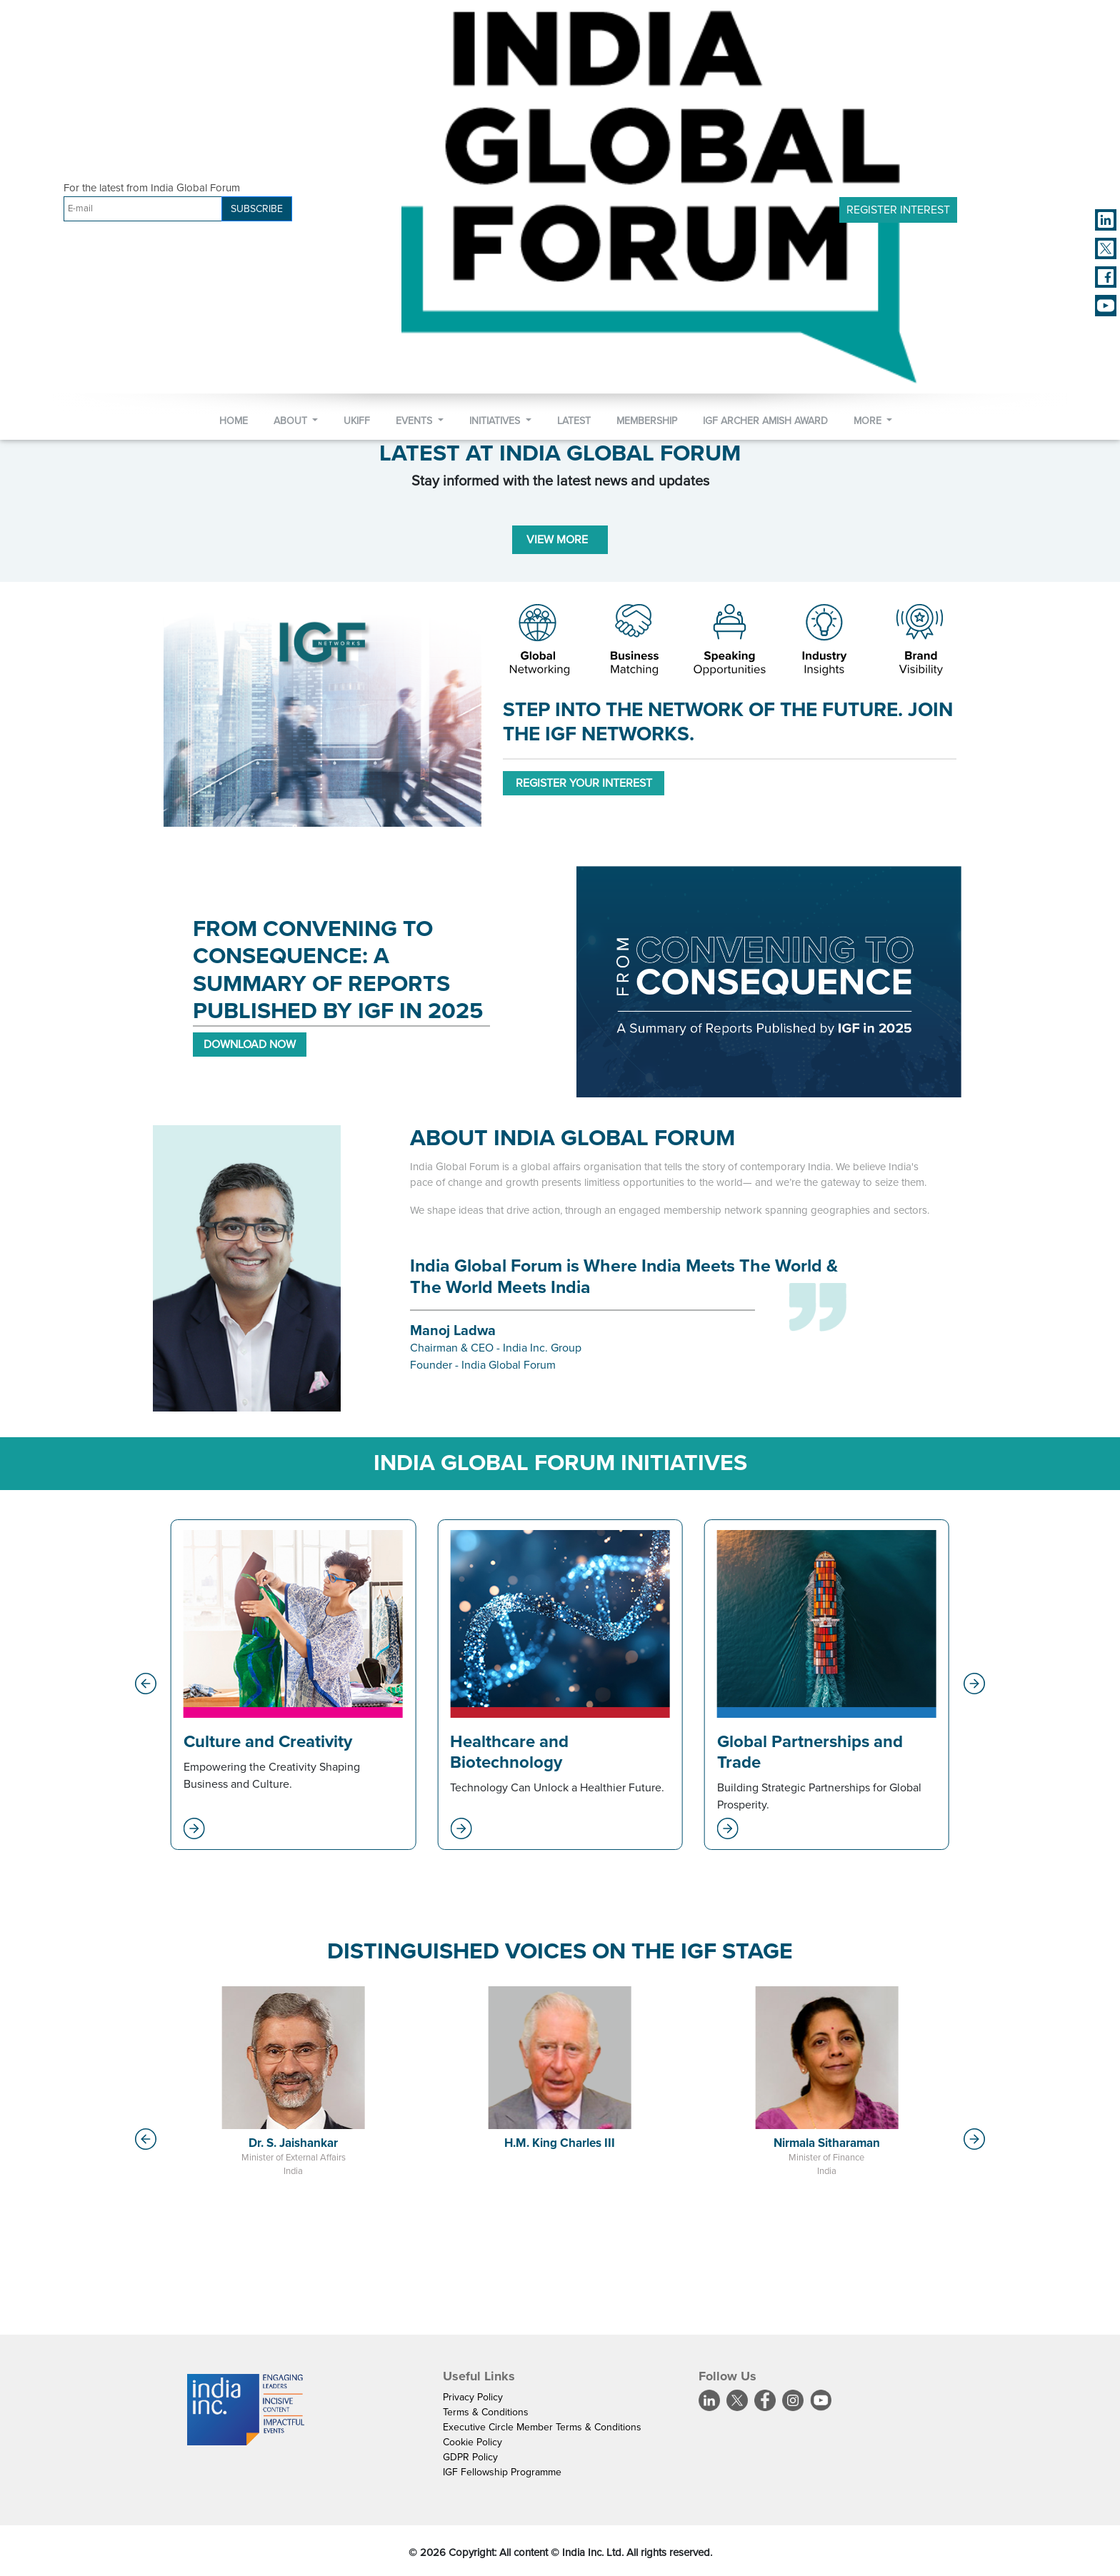 This screenshot has height=2576, width=1120. Describe the element at coordinates (542, 2427) in the screenshot. I see `Executive Circle Member Terms & Conditions` at that location.